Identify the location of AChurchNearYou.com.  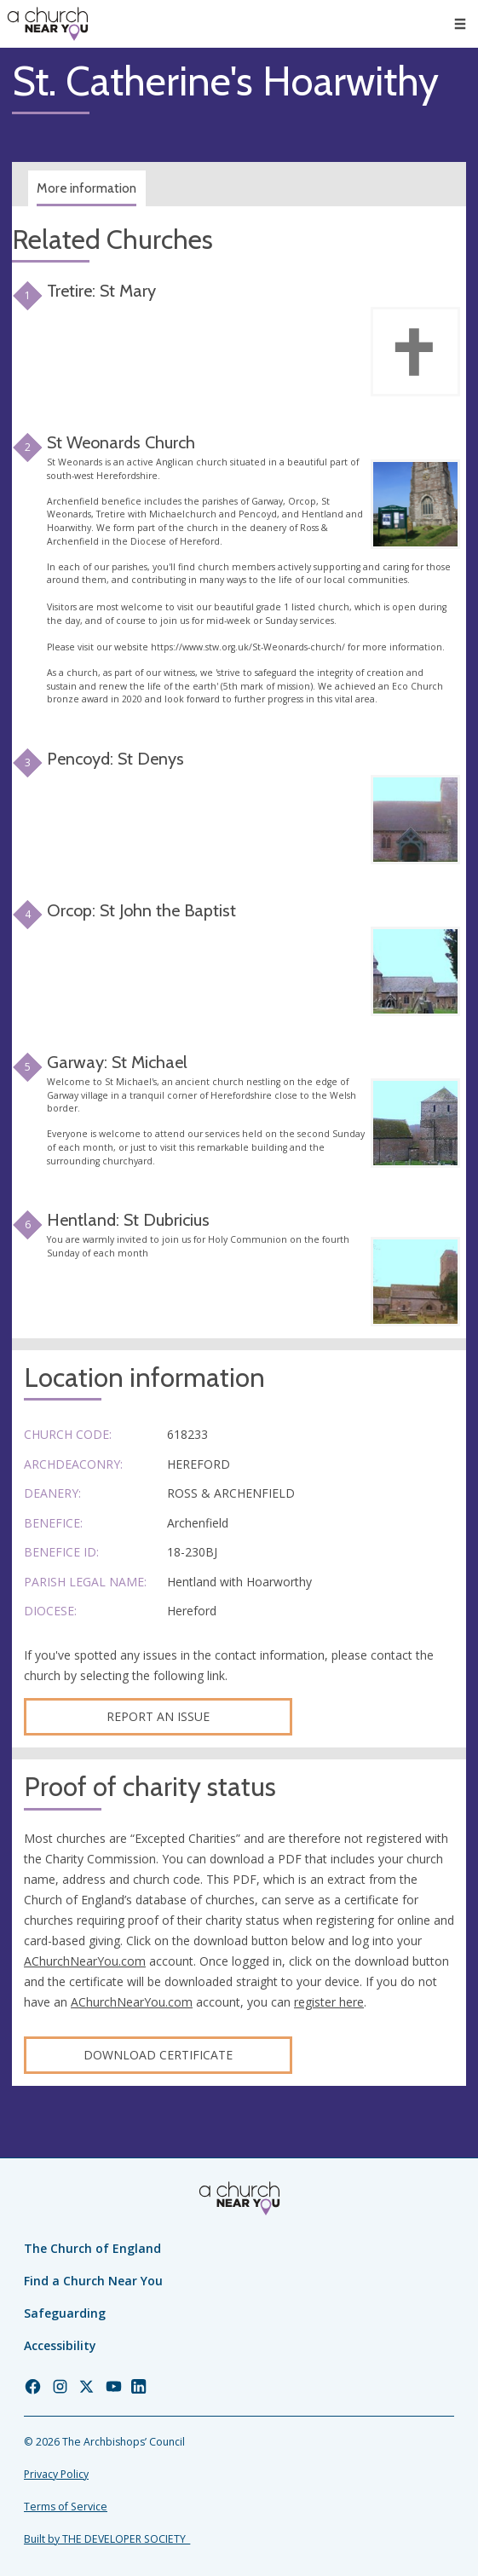
(85, 1961).